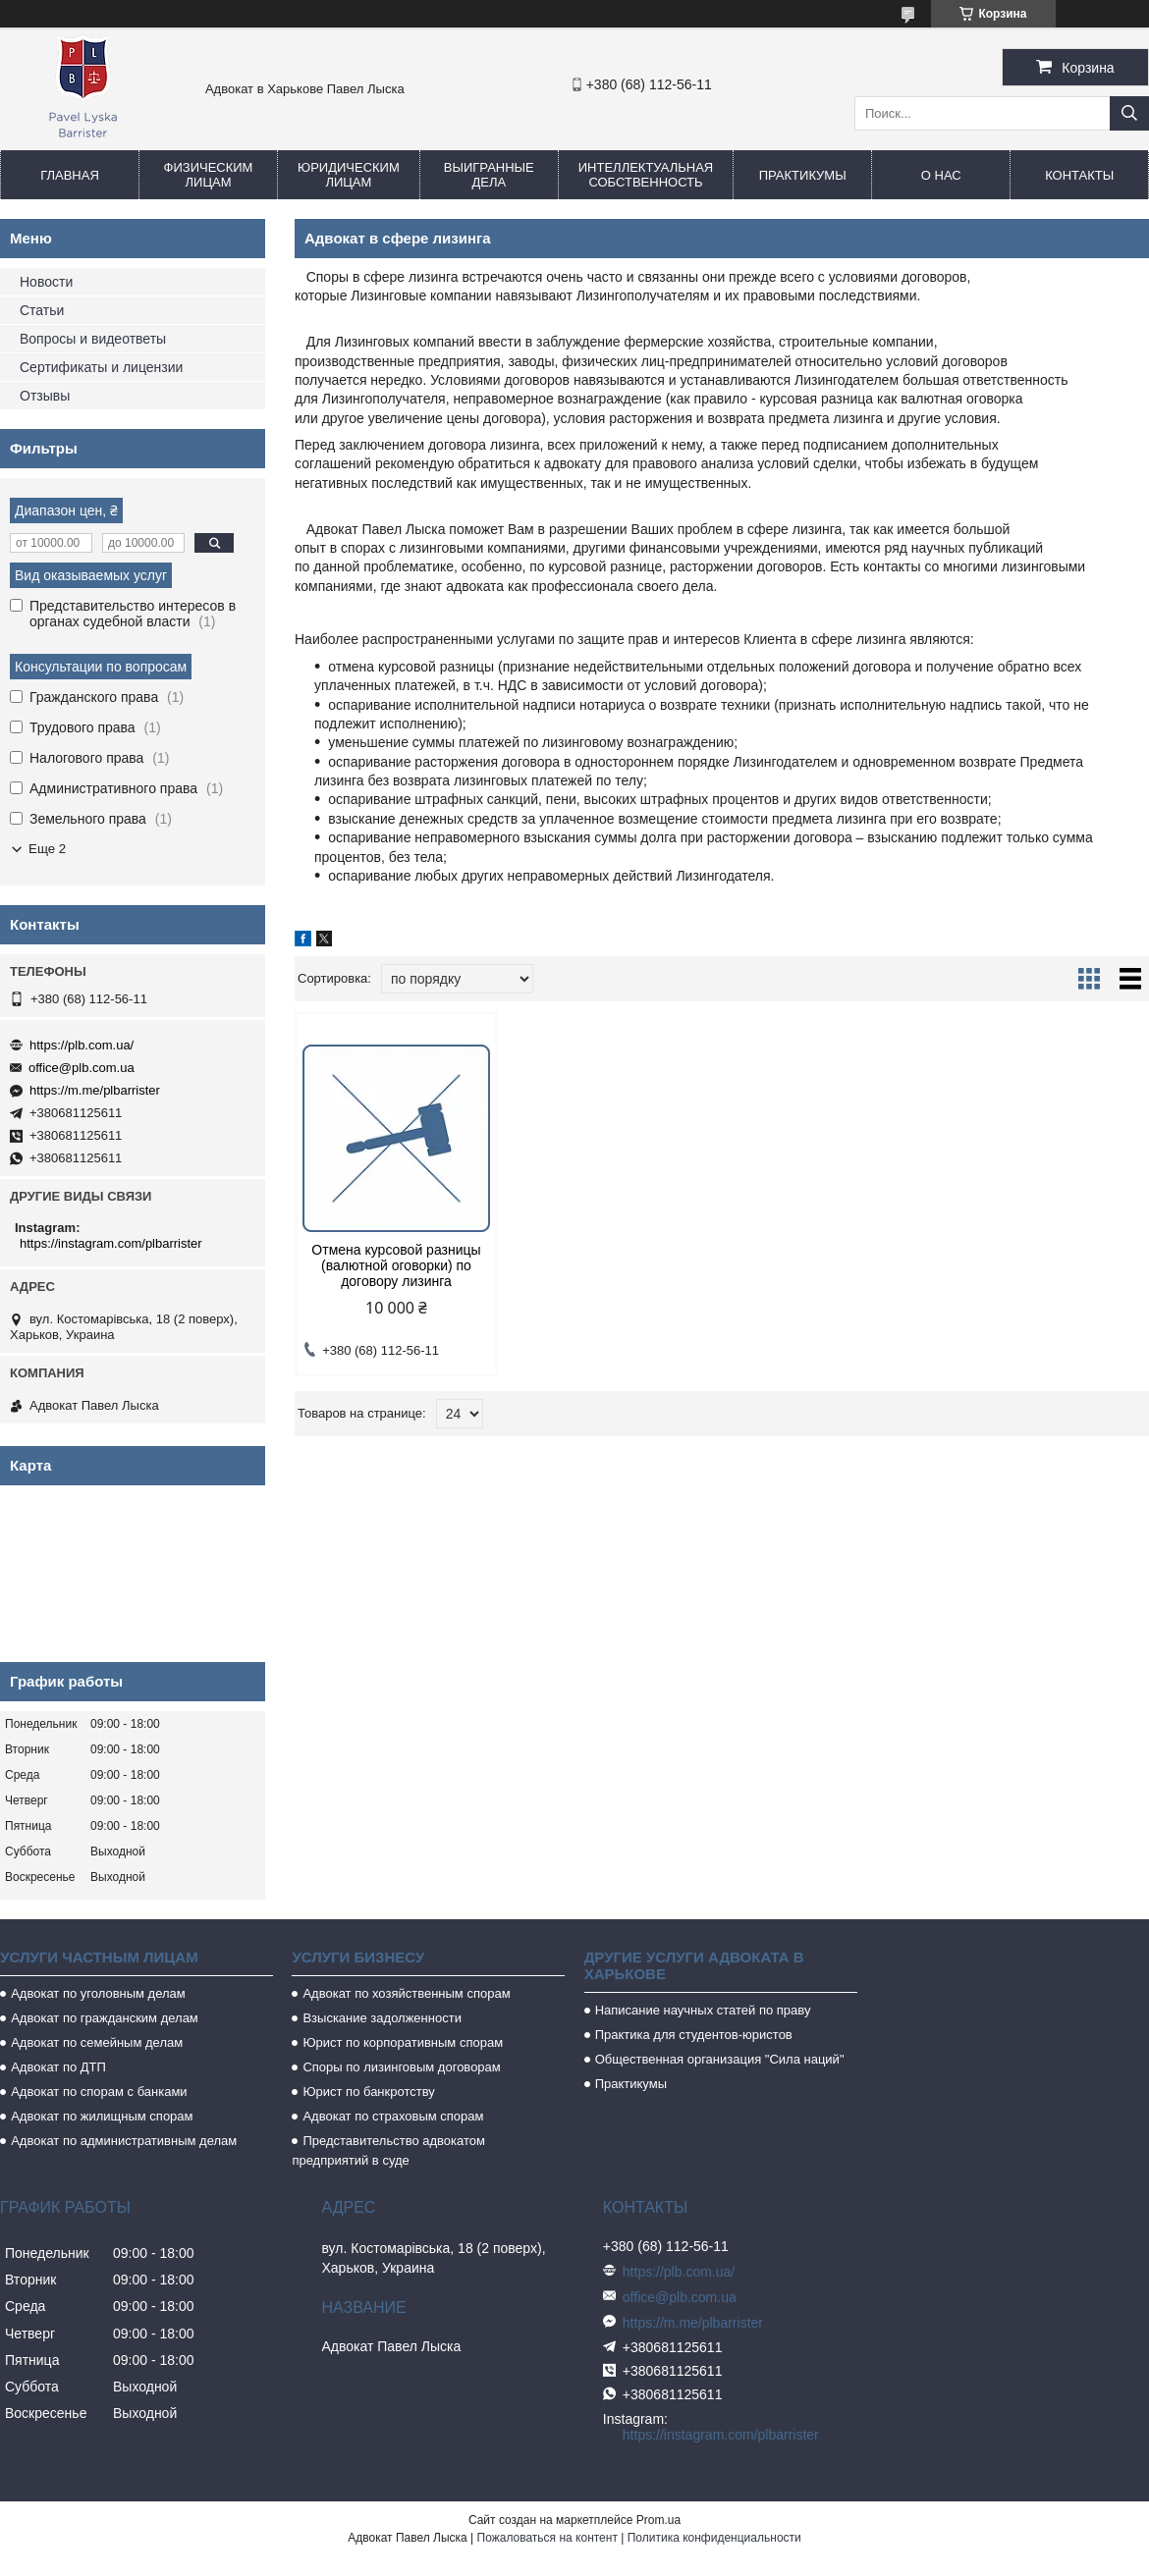 Image resolution: width=1149 pixels, height=2576 pixels. Describe the element at coordinates (489, 174) in the screenshot. I see `Выигранные дела` at that location.